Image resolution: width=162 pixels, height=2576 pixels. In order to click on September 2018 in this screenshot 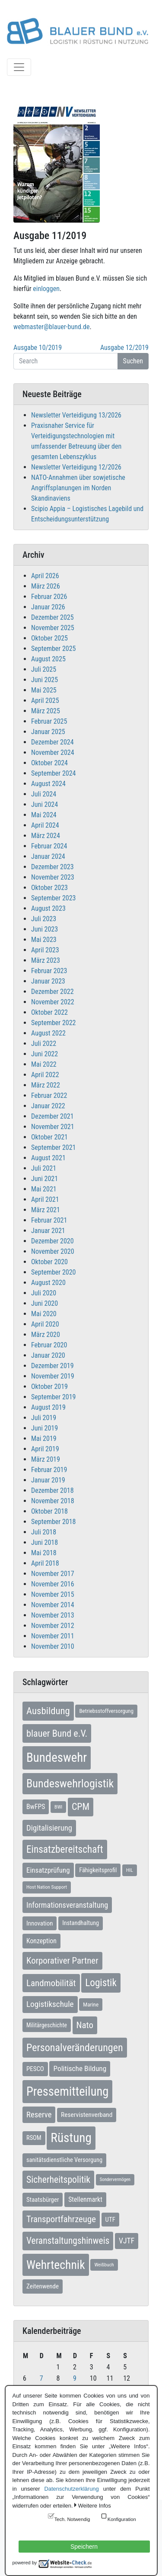, I will do `click(53, 1522)`.